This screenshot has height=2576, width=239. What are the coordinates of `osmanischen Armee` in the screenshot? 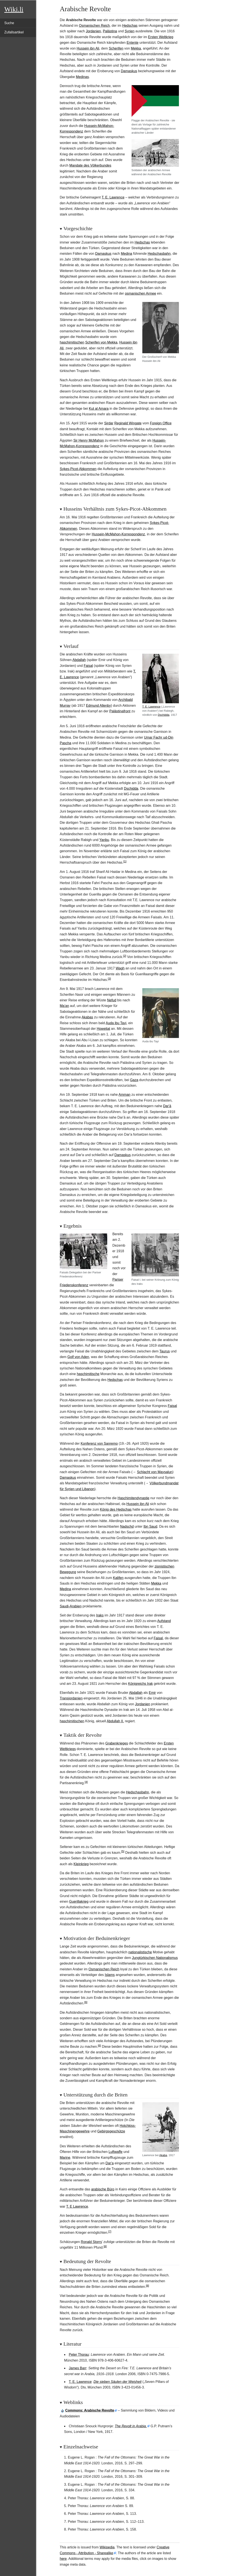 It's located at (140, 293).